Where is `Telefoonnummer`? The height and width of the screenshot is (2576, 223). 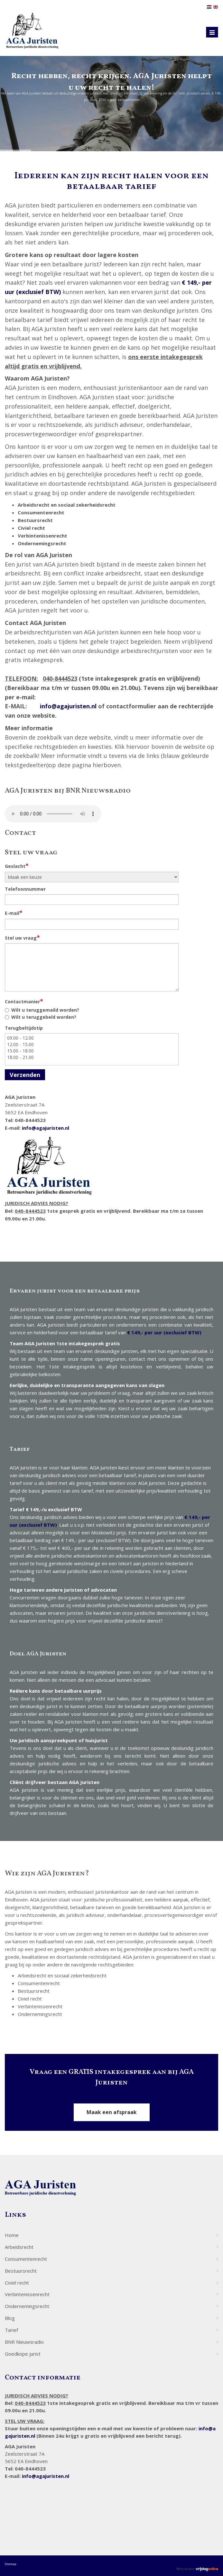
Telefoonnummer is located at coordinates (25, 889).